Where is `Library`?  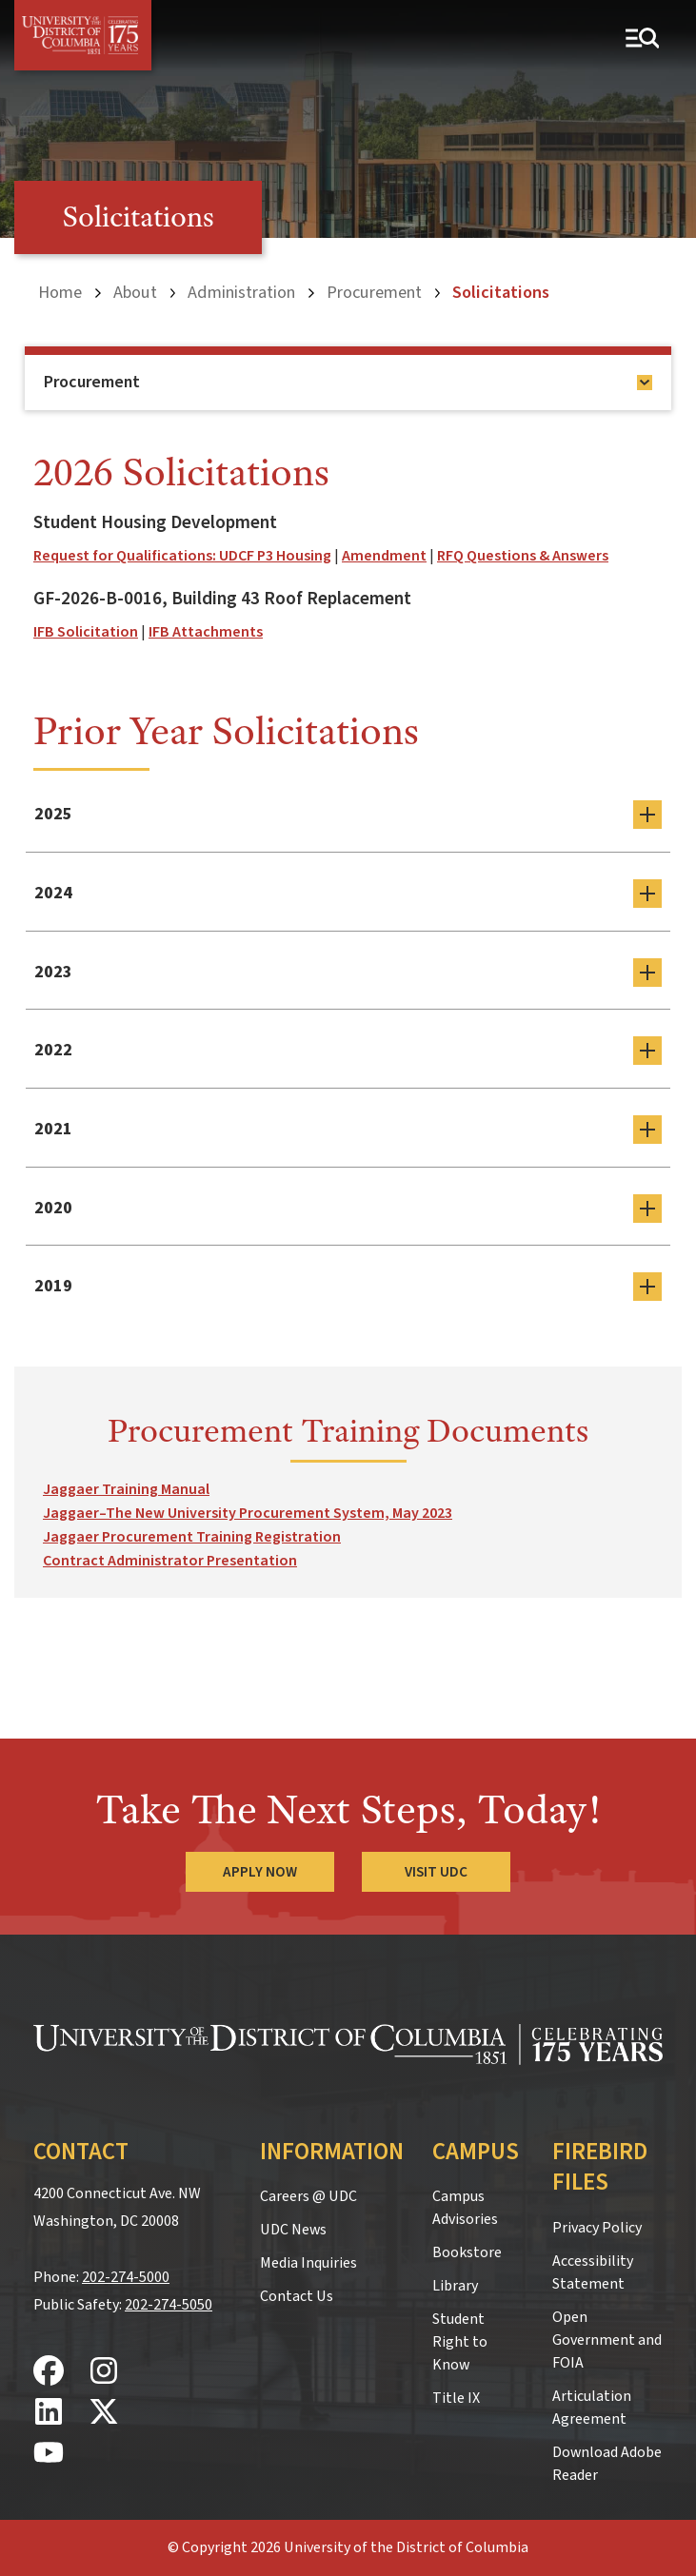 Library is located at coordinates (455, 2285).